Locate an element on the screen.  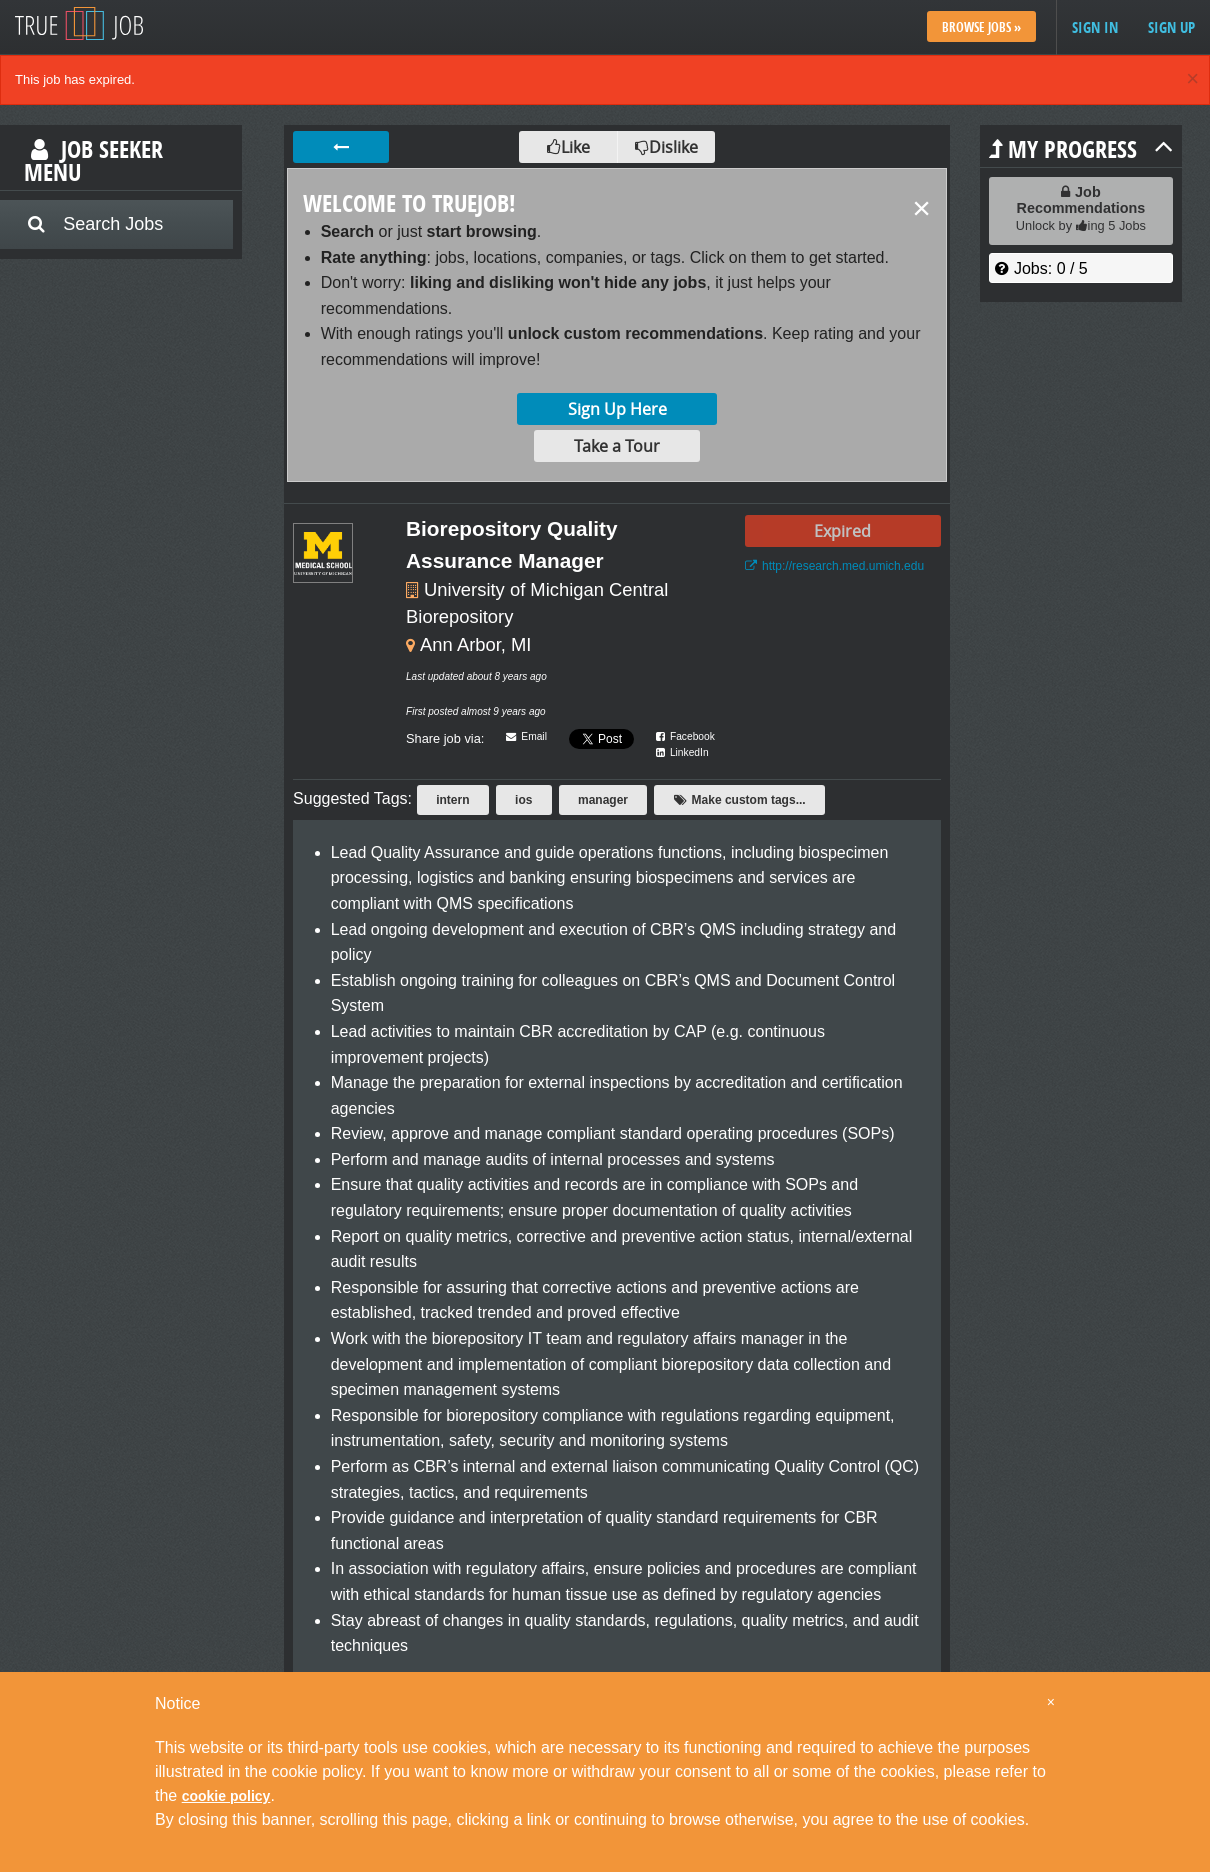
Sign in is located at coordinates (1095, 27).